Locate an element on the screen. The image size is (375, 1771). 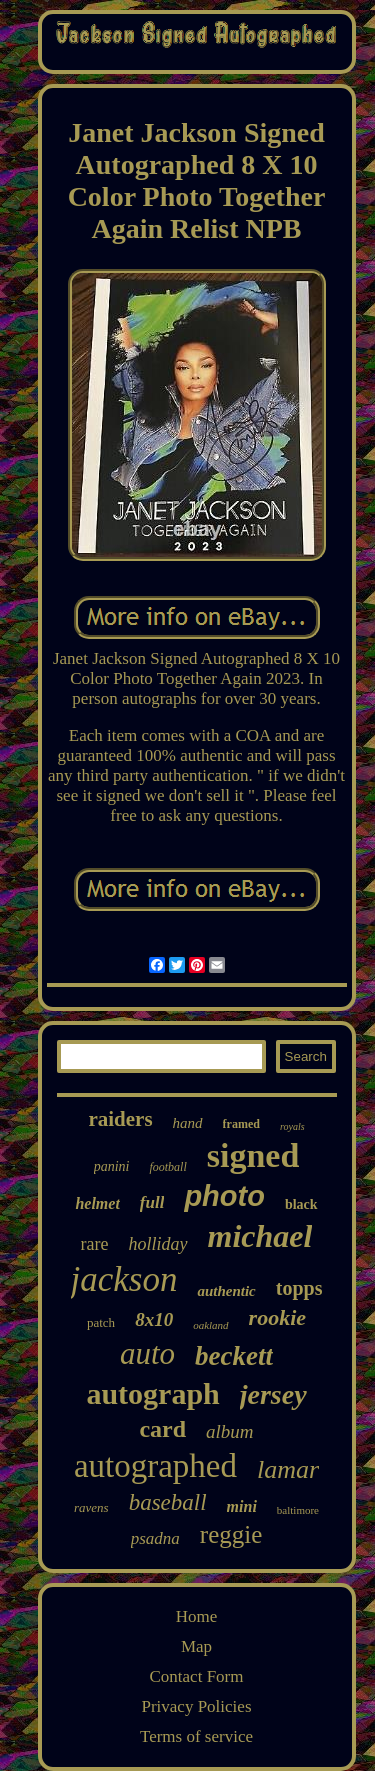
framed is located at coordinates (241, 1124).